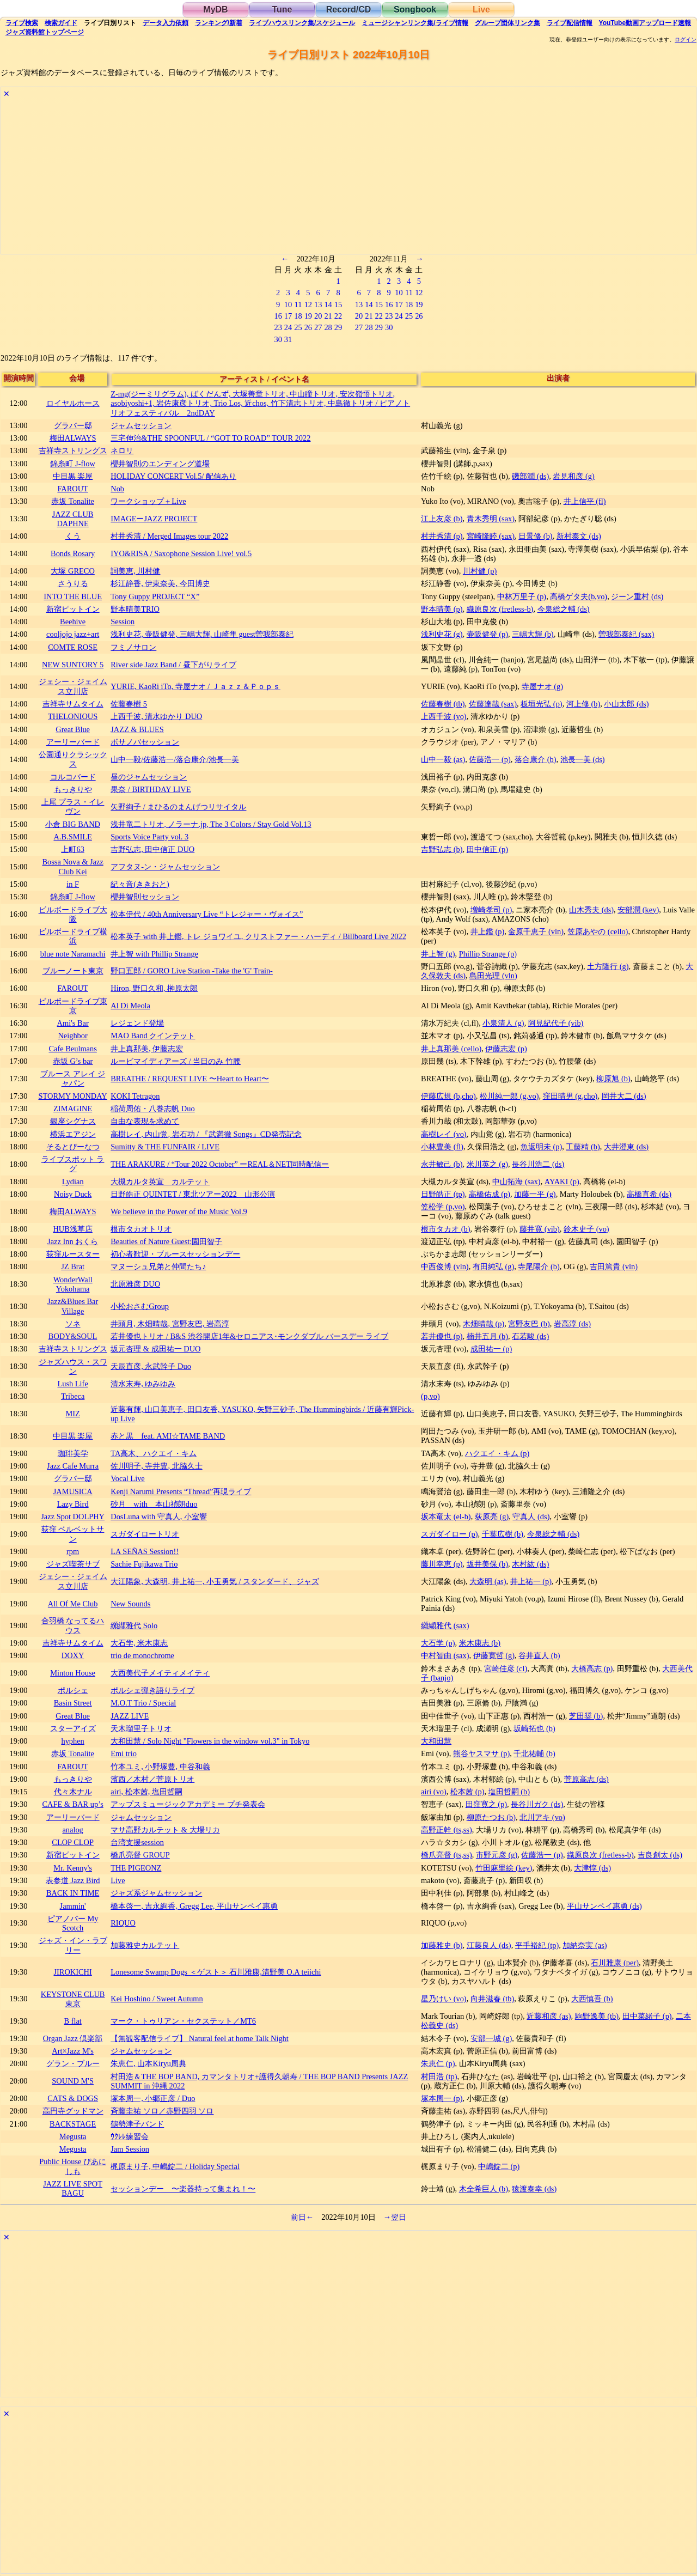  Describe the element at coordinates (502, 1534) in the screenshot. I see `千葉広樹 (b)` at that location.